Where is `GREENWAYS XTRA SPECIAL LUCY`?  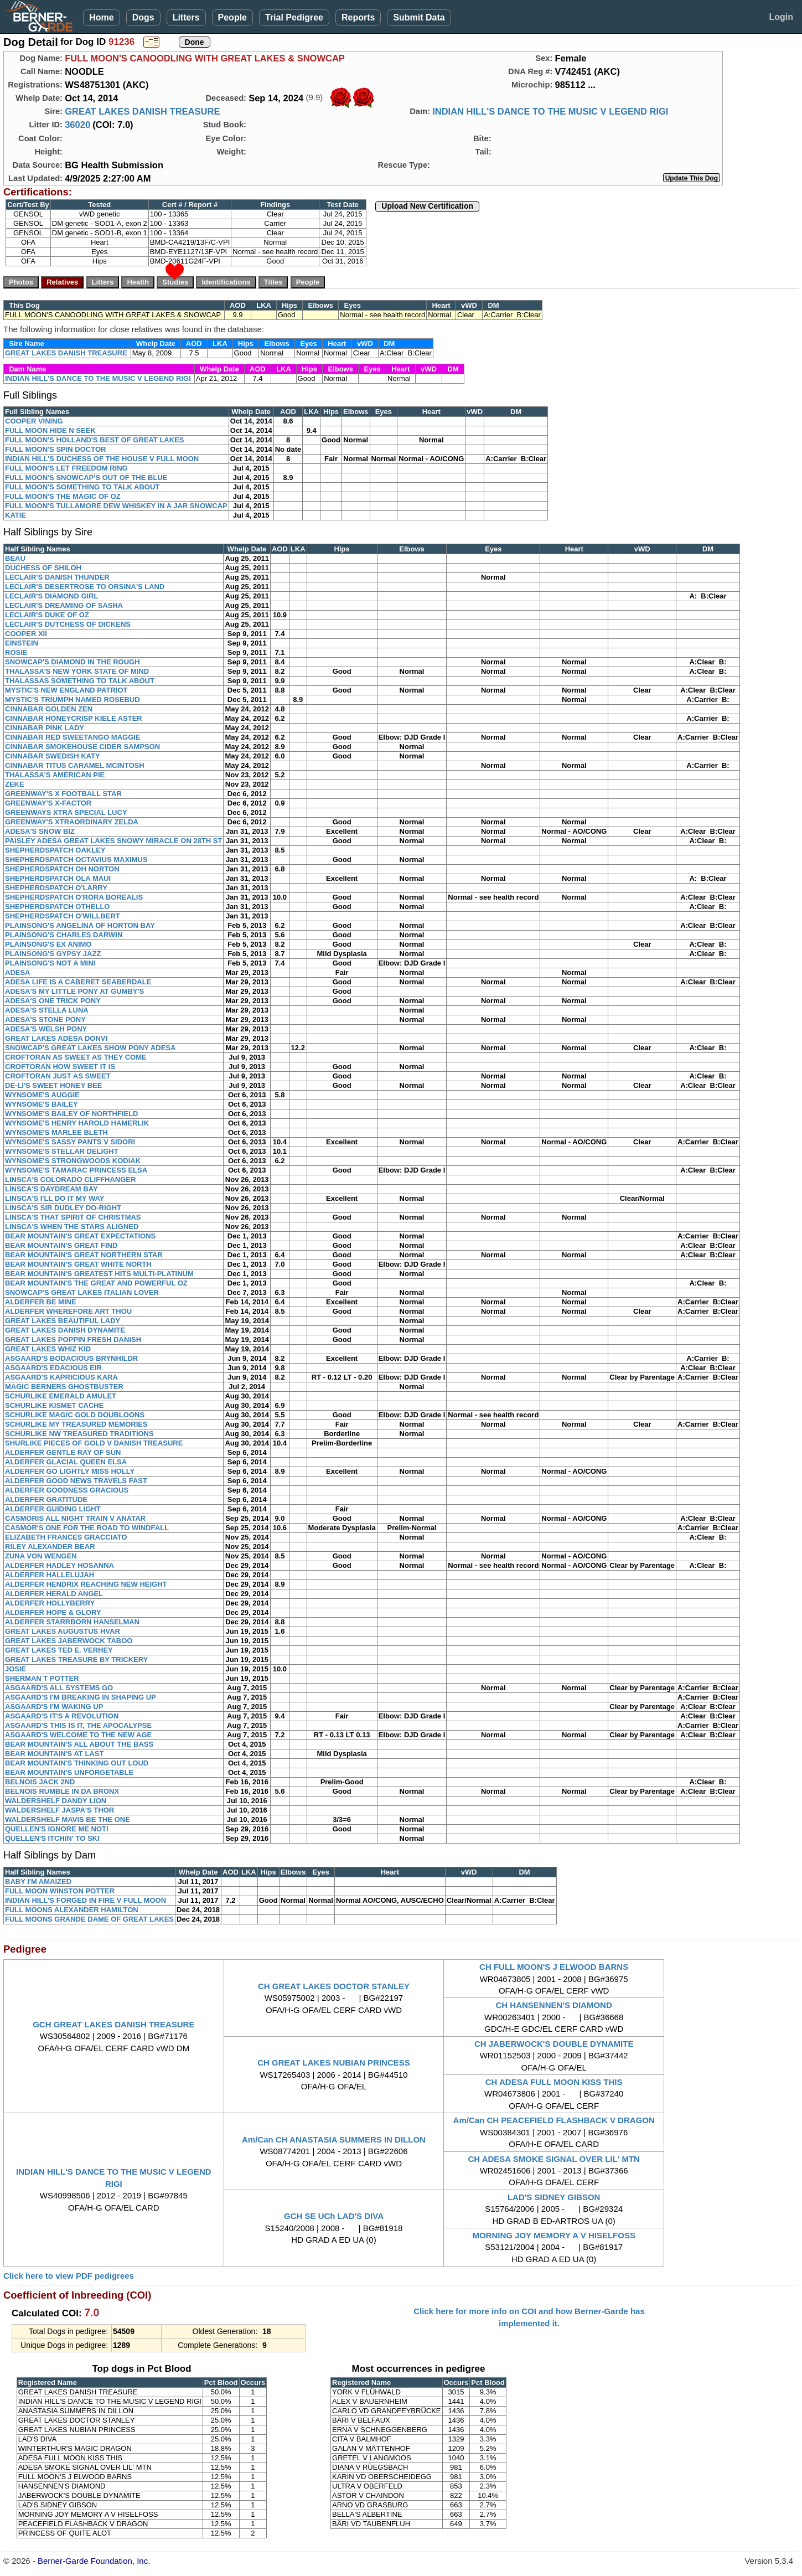 GREENWAYS XTRA SPECIAL LUCY is located at coordinates (66, 812).